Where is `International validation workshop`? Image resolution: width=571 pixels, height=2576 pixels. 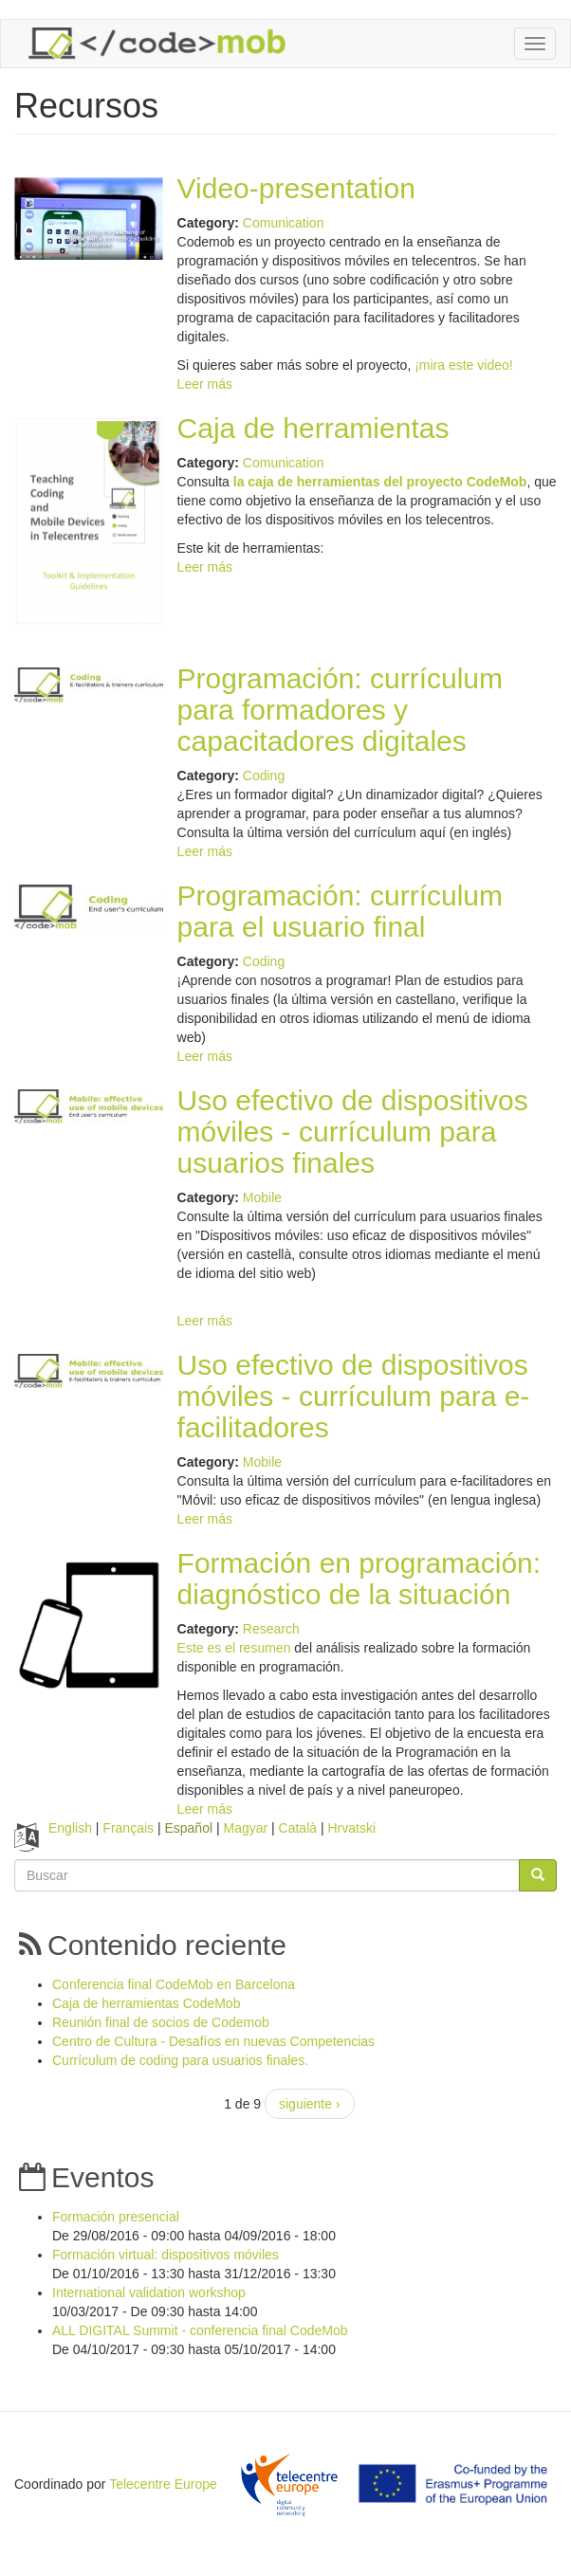
International validation workshop is located at coordinates (149, 2292).